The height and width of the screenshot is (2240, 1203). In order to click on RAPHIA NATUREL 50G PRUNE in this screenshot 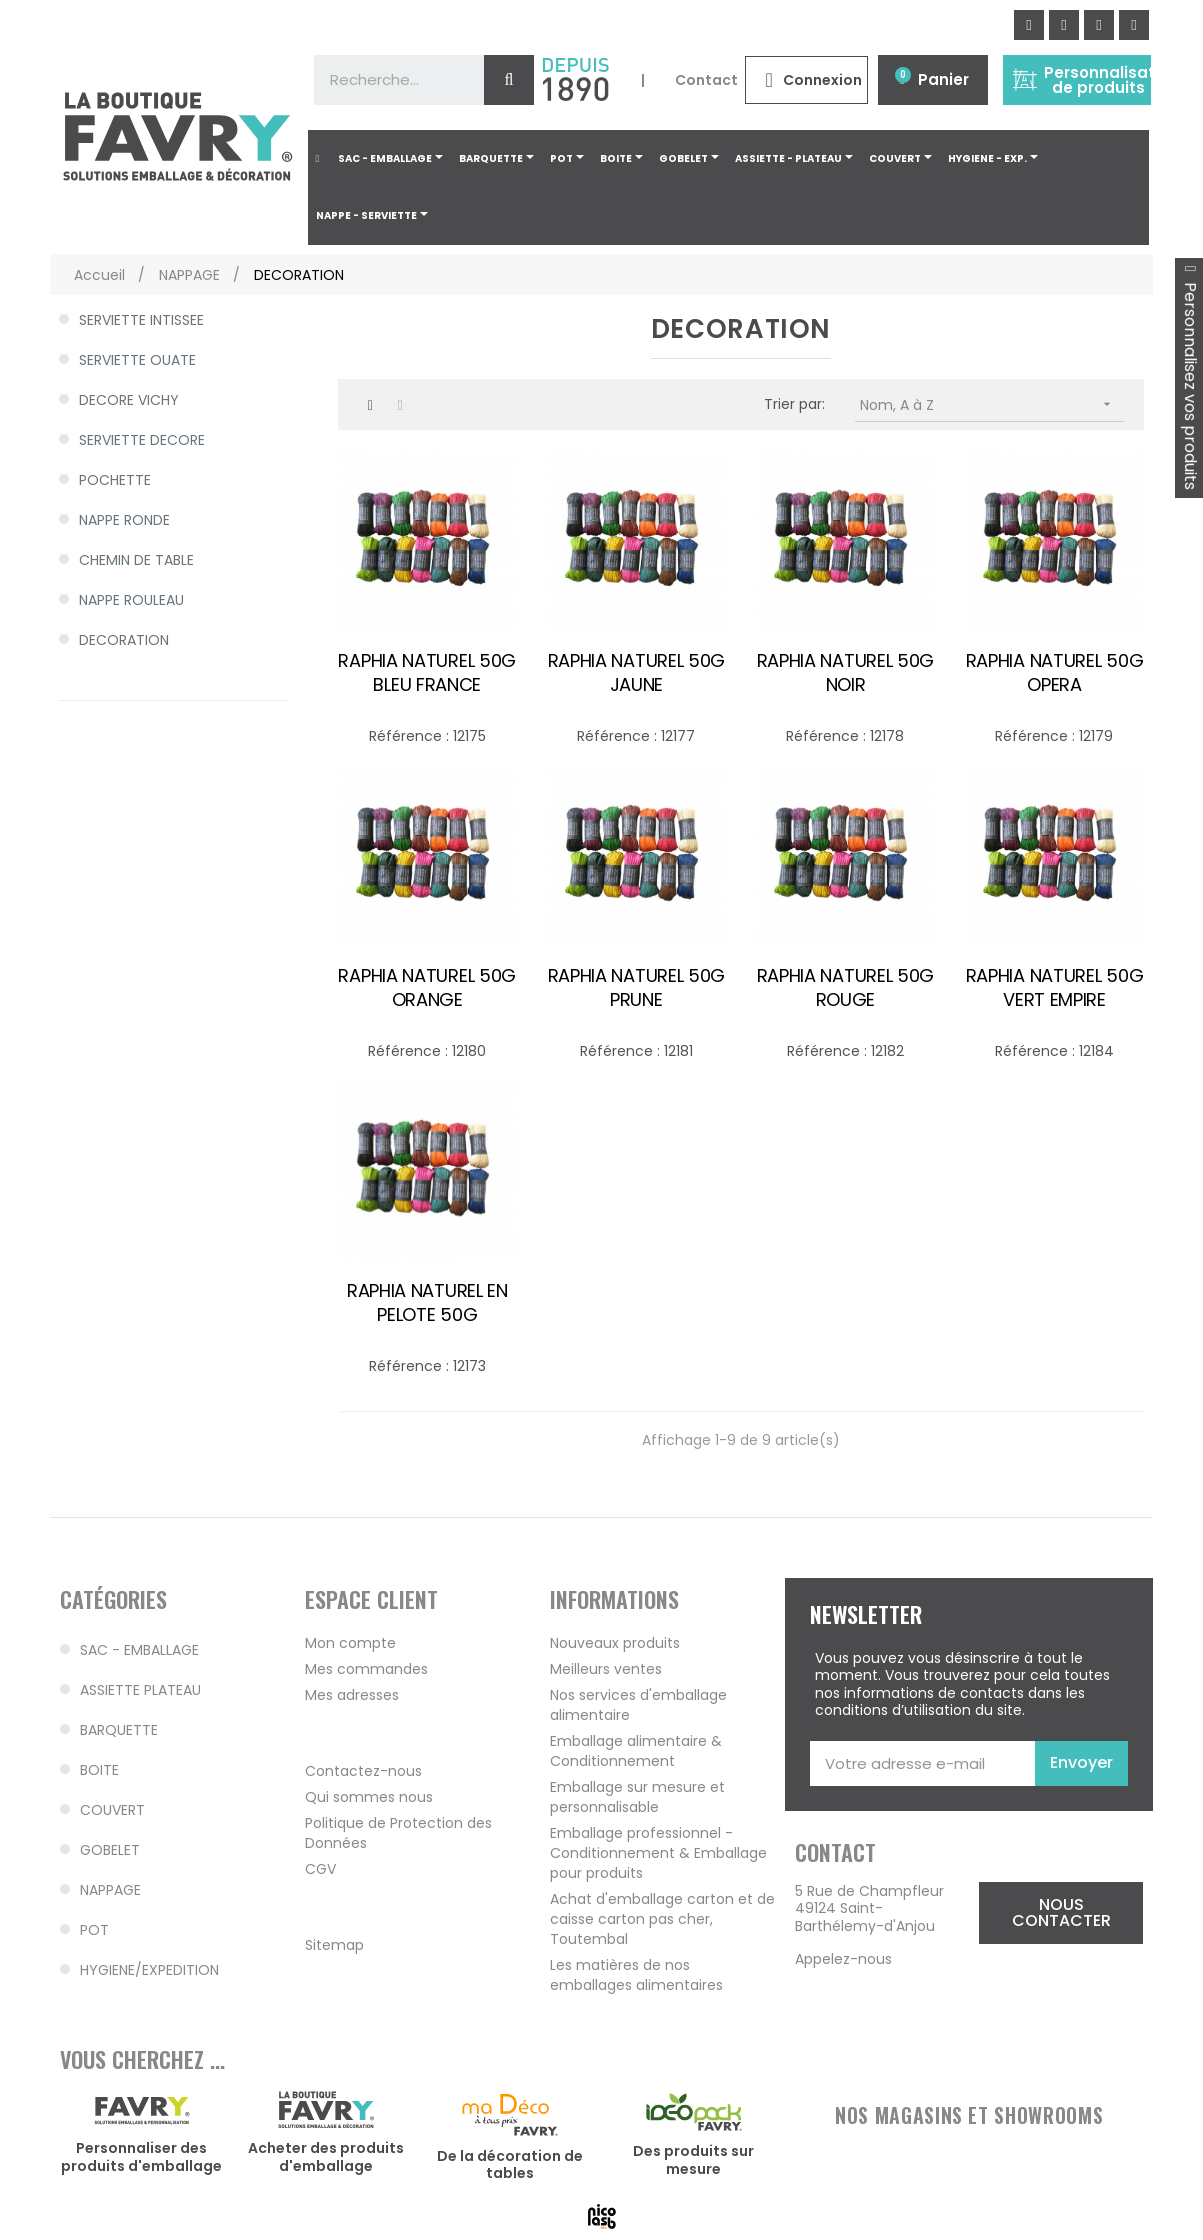, I will do `click(637, 988)`.